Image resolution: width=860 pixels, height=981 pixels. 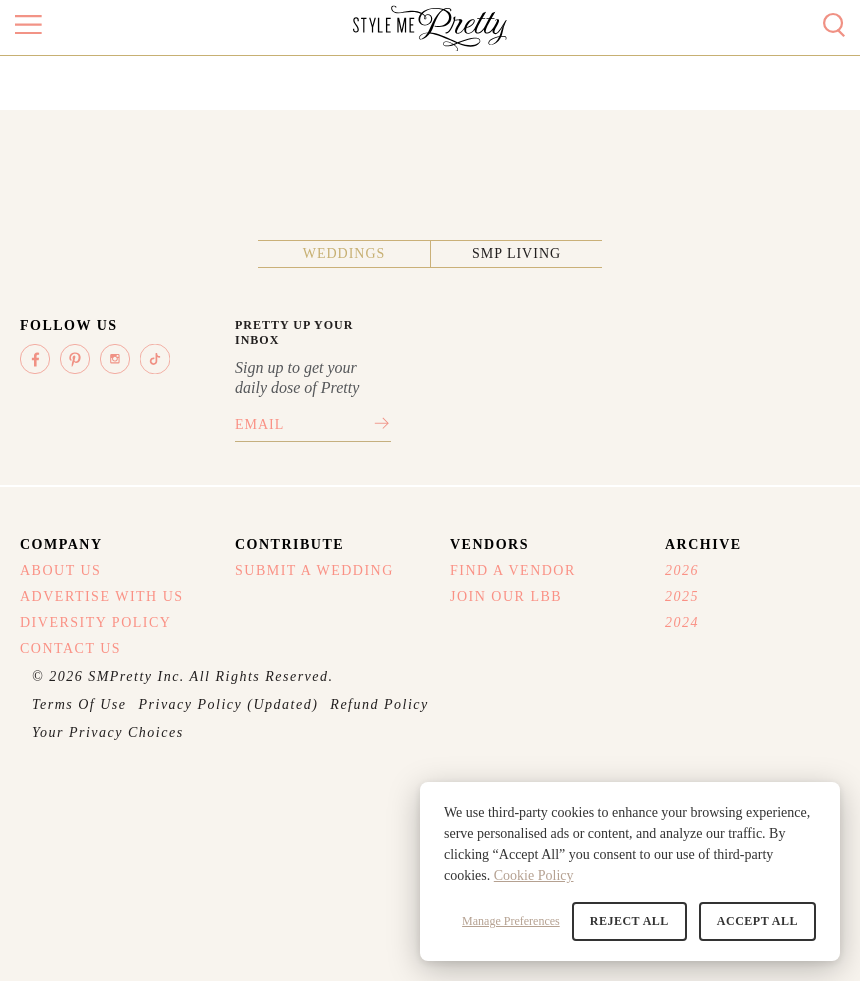 I want to click on Diversity Policy, so click(x=95, y=622).